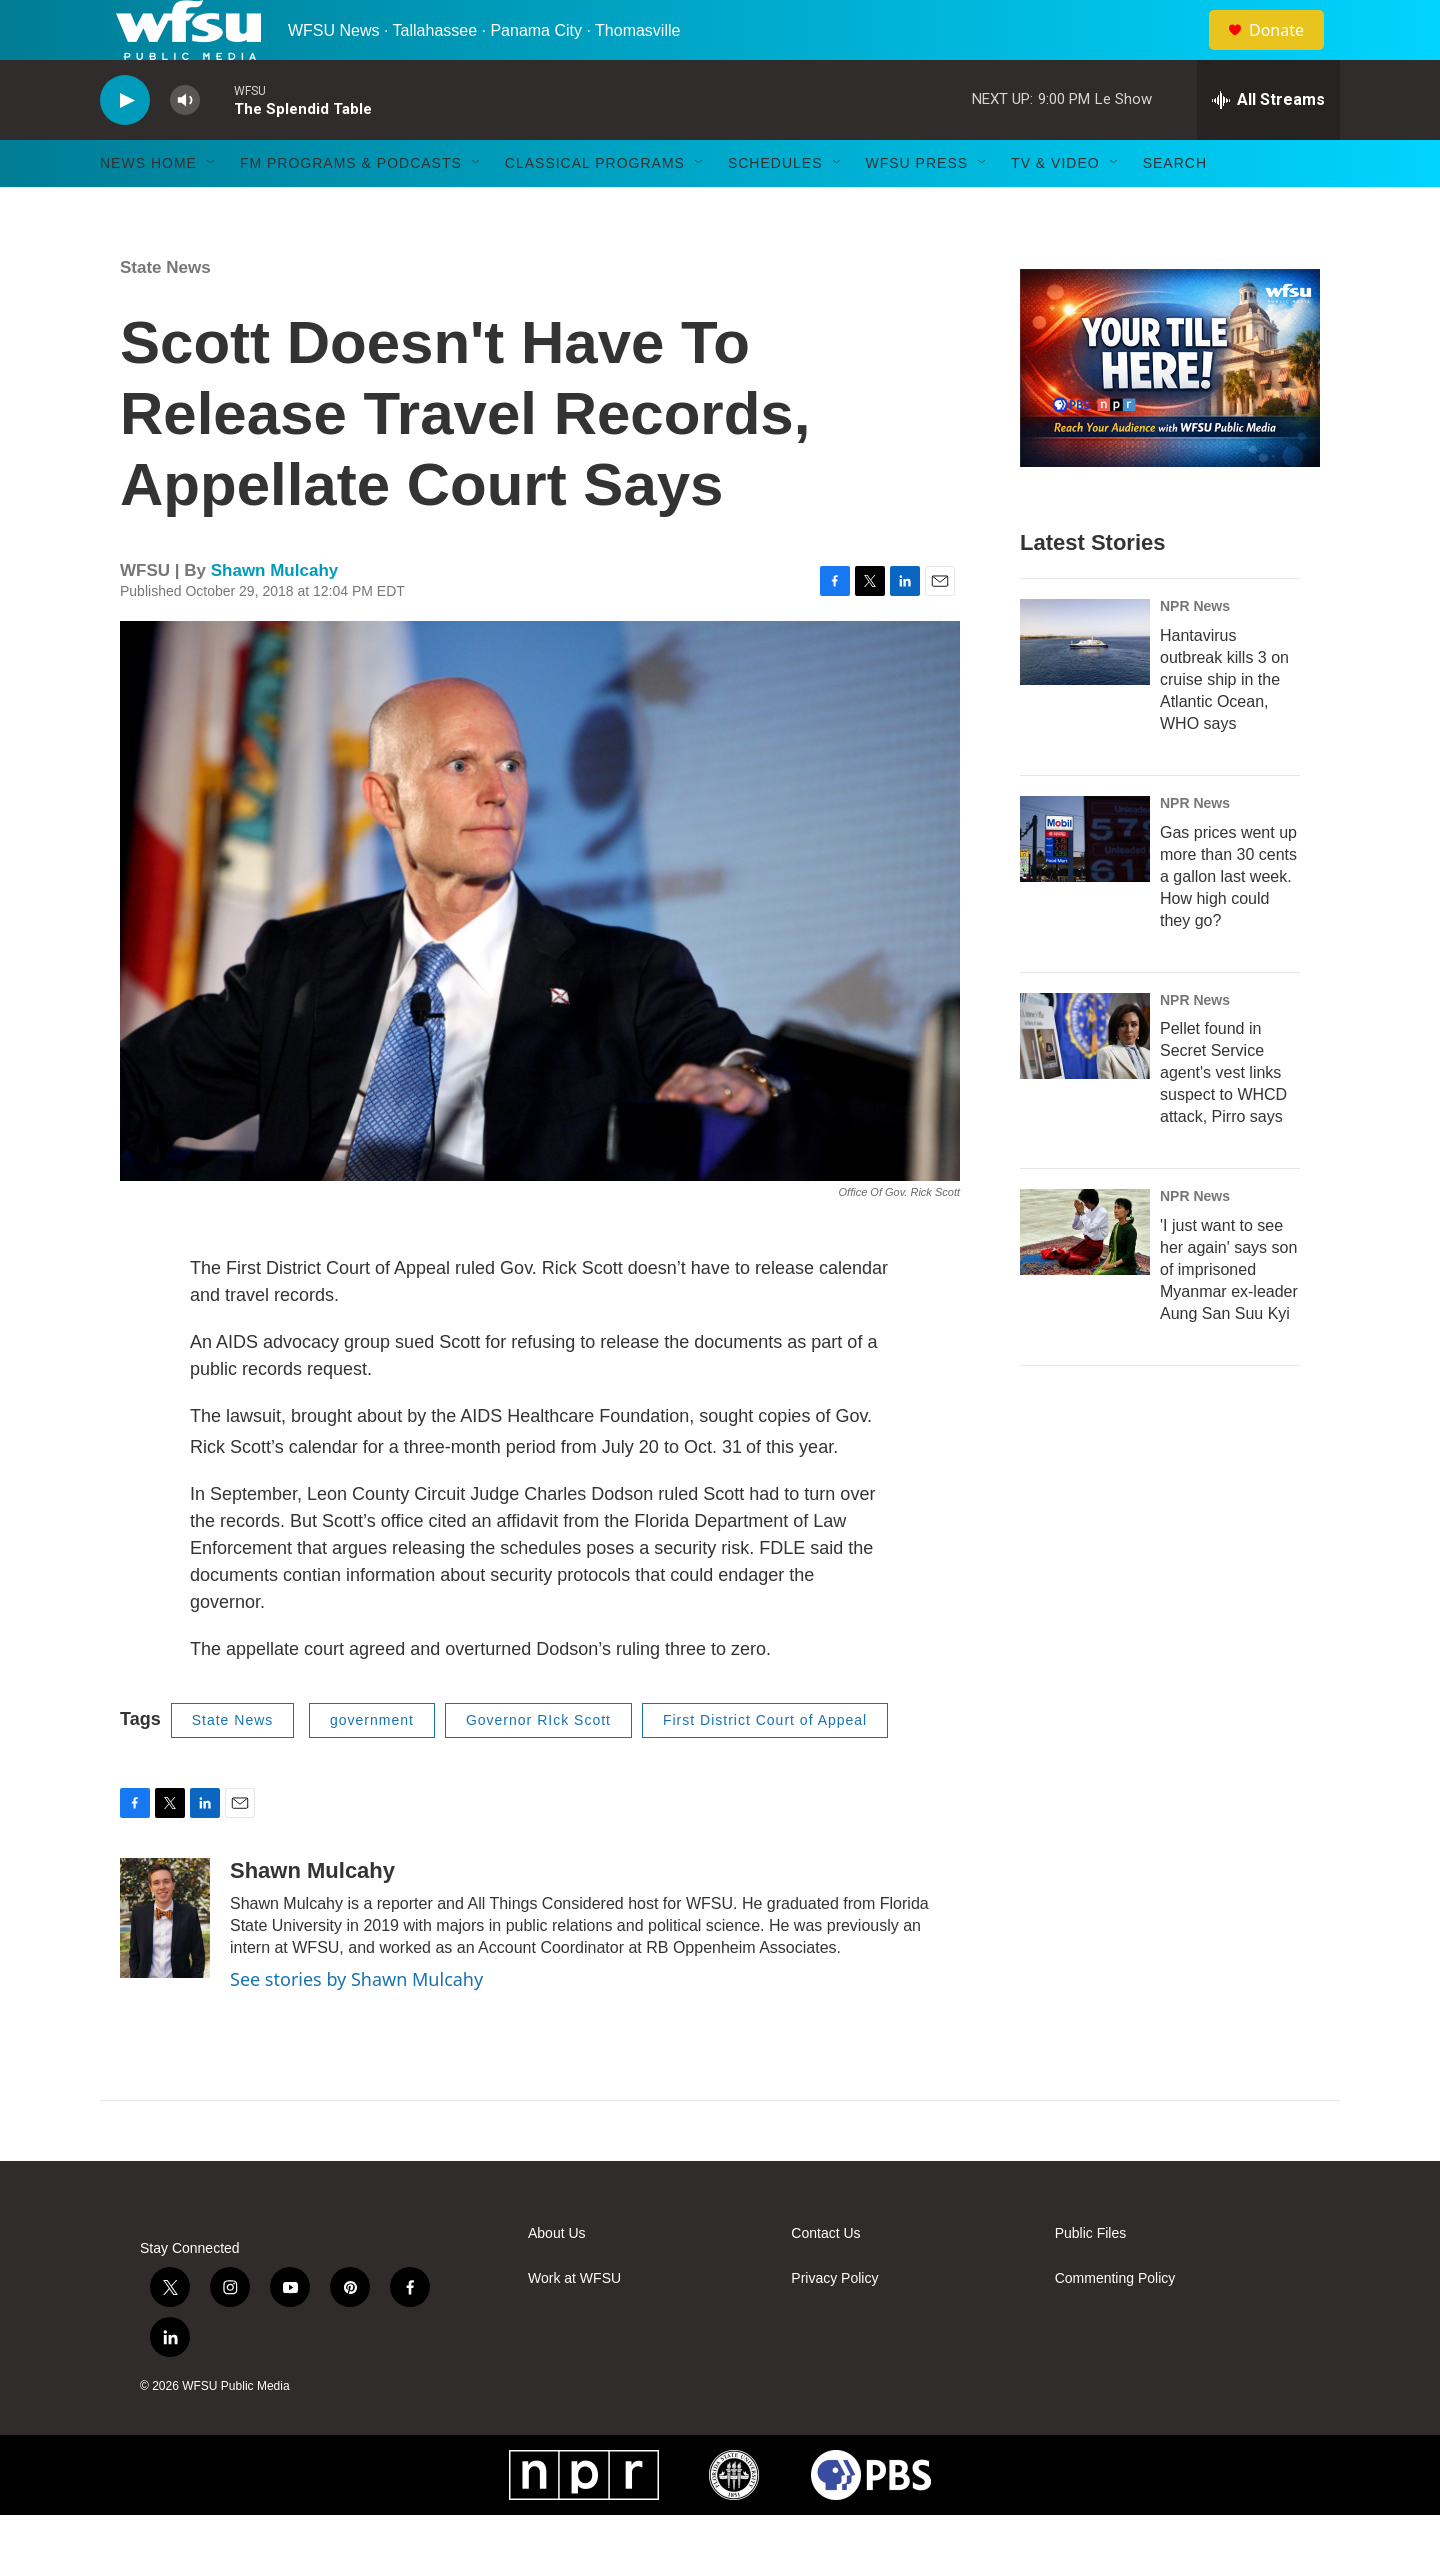 The width and height of the screenshot is (1440, 2560). Describe the element at coordinates (765, 1765) in the screenshot. I see `First District Court of Appeal` at that location.